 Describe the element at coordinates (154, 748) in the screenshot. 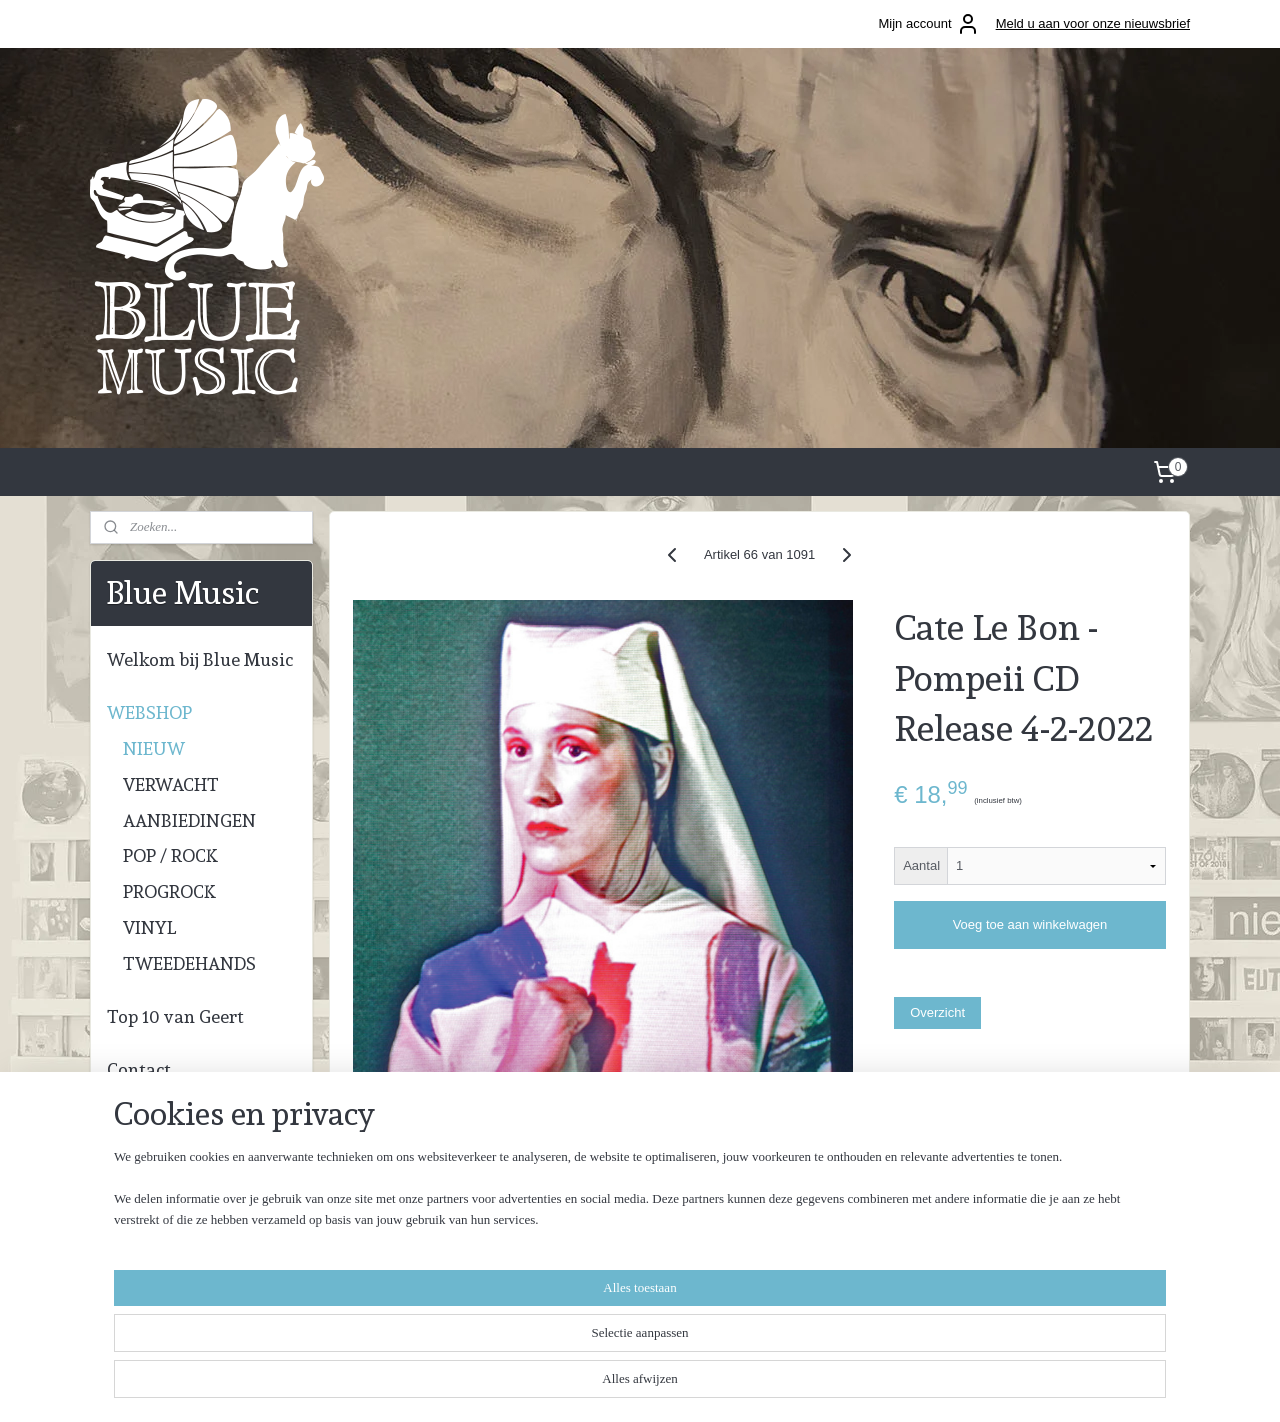

I see `NIEUW` at that location.